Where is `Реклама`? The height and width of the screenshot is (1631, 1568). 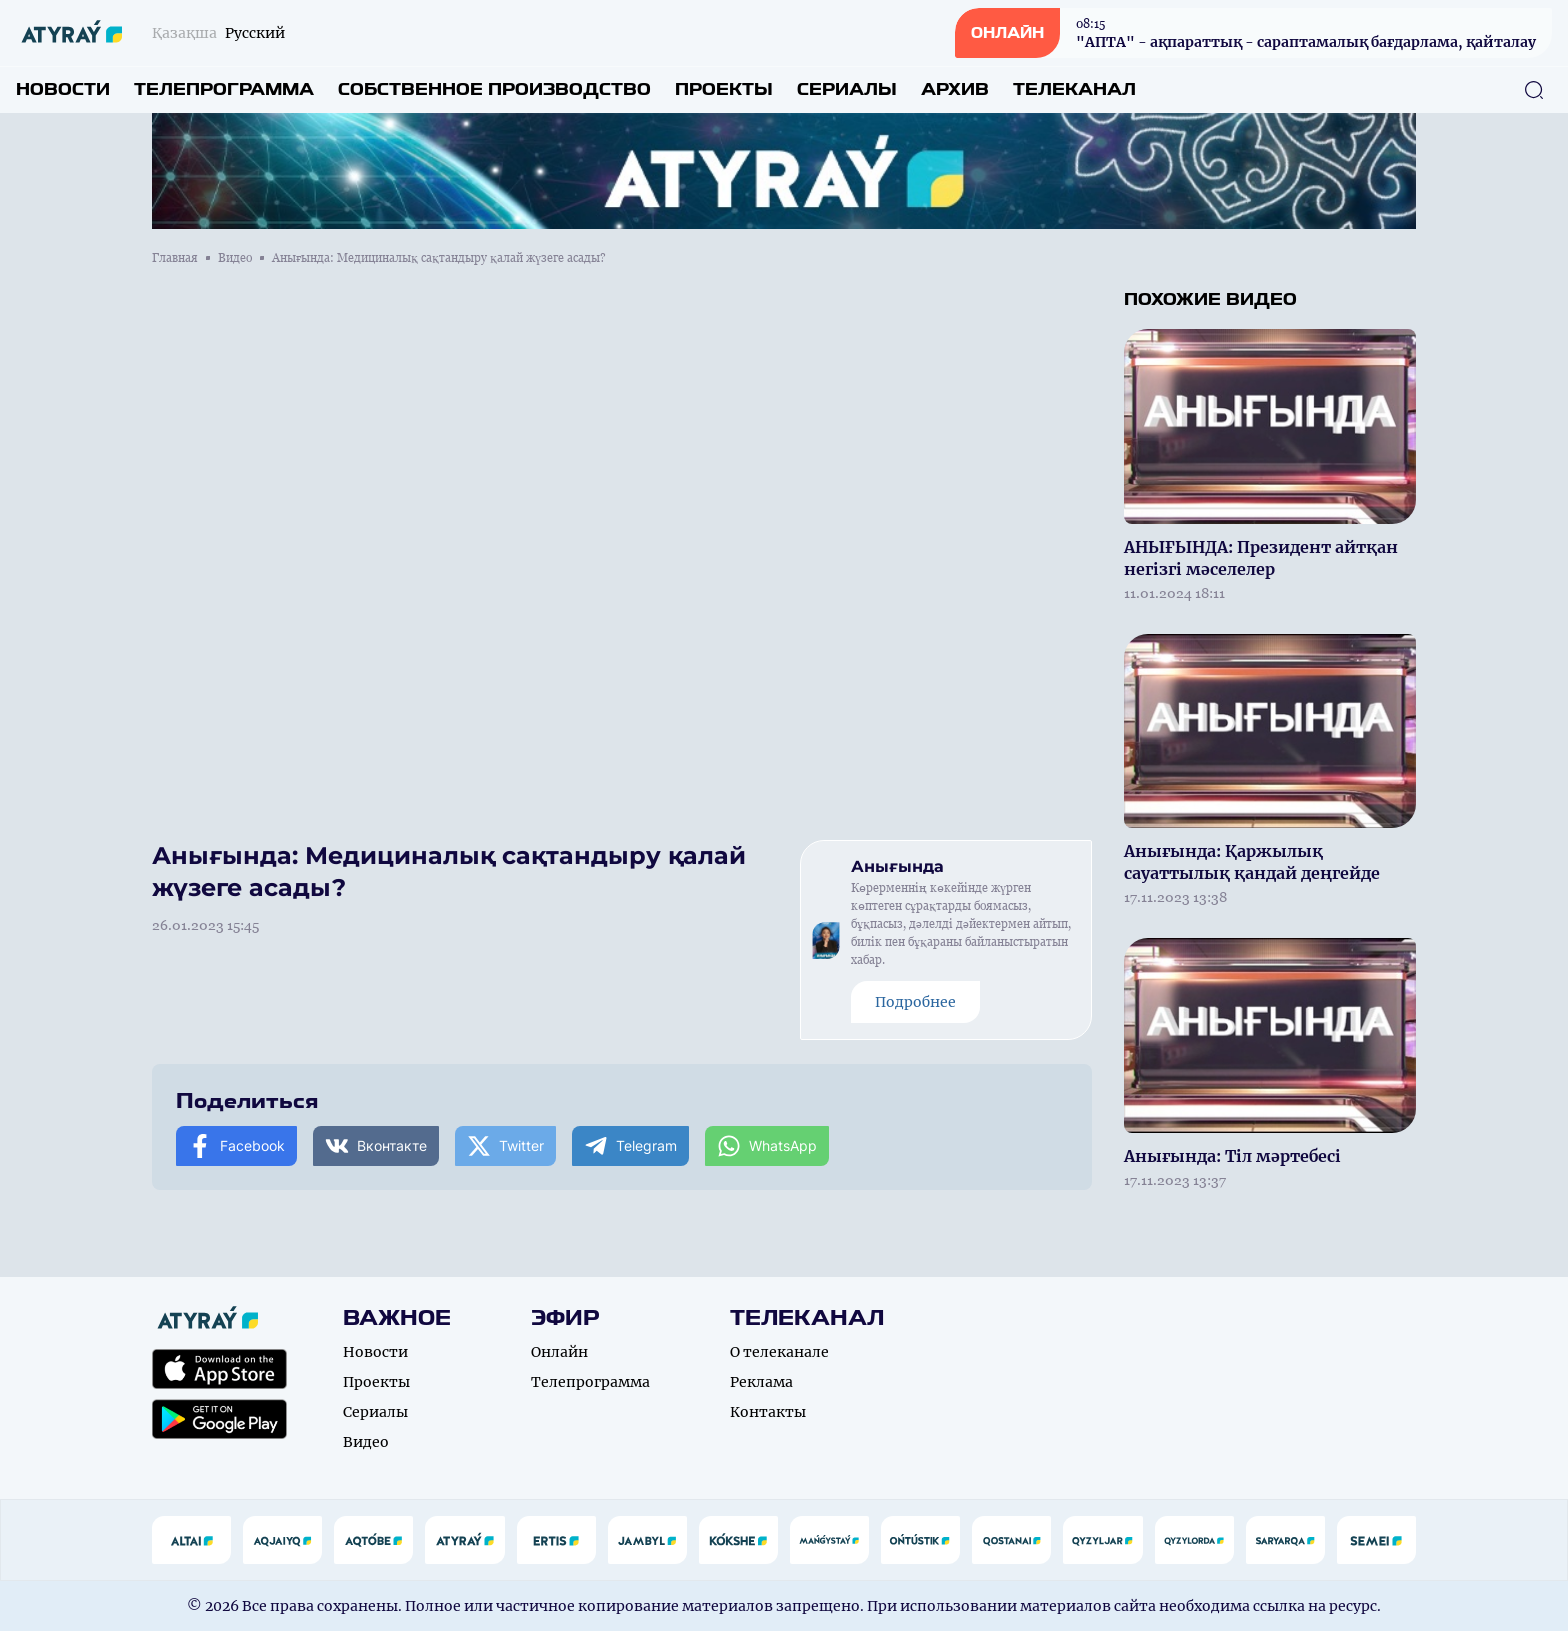 Реклама is located at coordinates (761, 1382).